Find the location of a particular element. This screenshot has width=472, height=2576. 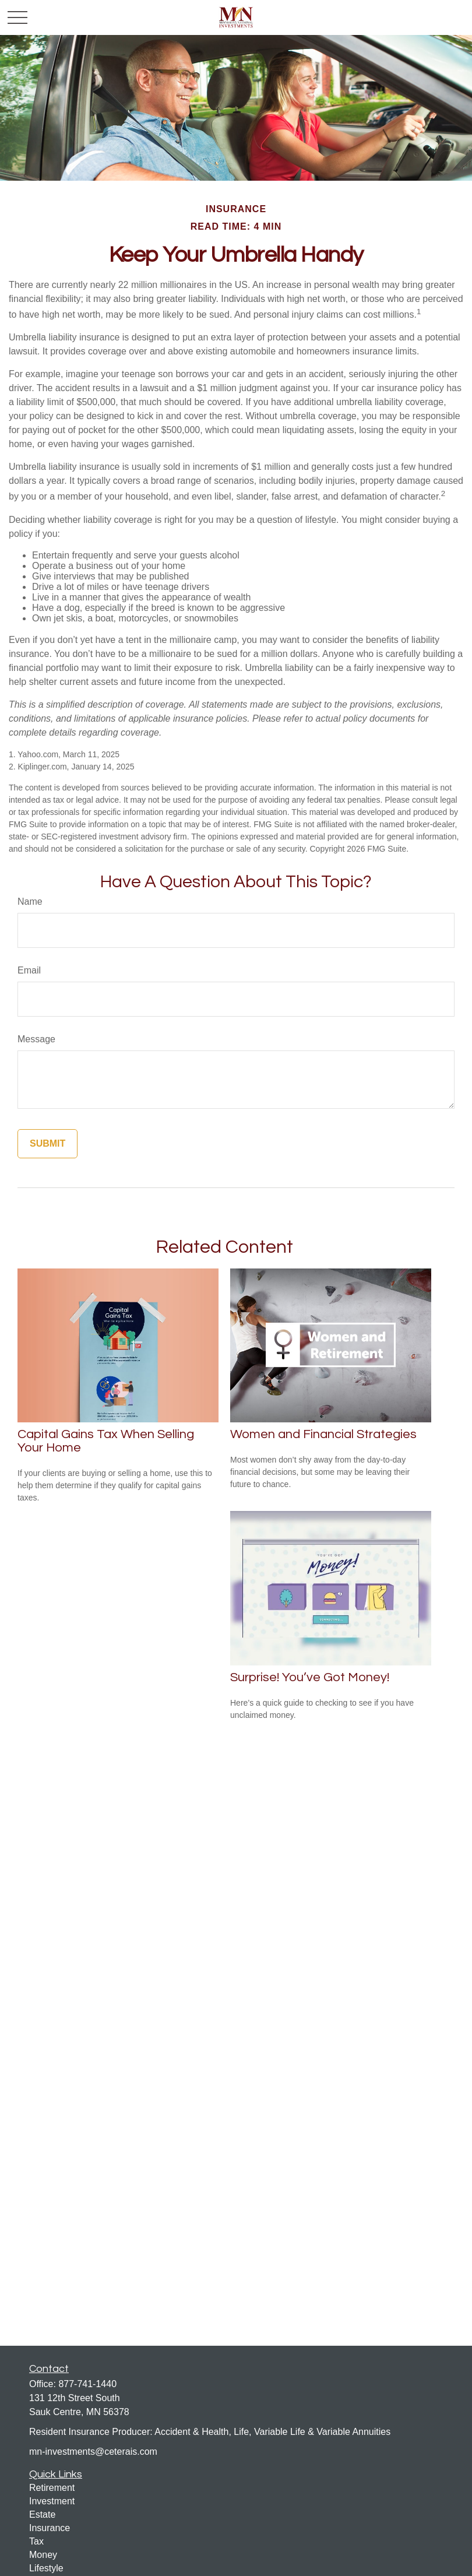

Investment is located at coordinates (52, 2501).